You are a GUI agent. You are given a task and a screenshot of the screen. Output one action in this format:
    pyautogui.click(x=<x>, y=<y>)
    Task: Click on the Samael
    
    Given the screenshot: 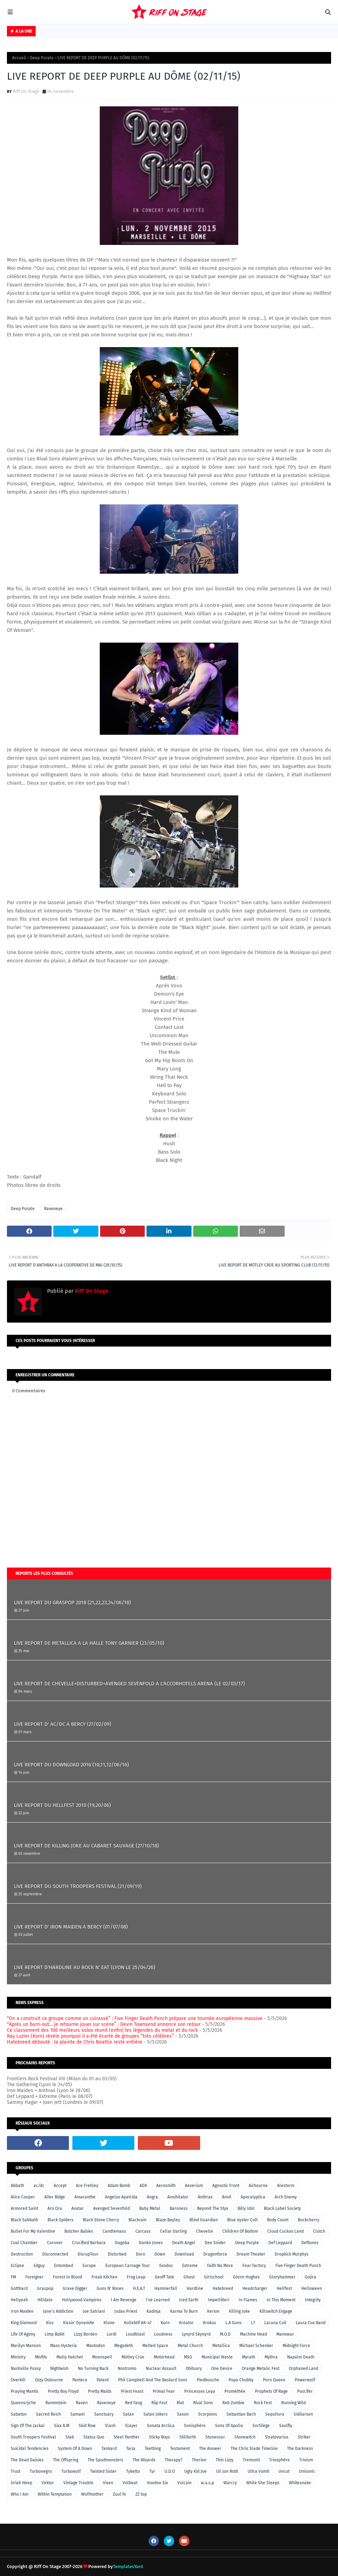 What is the action you would take?
    pyautogui.click(x=77, y=2414)
    